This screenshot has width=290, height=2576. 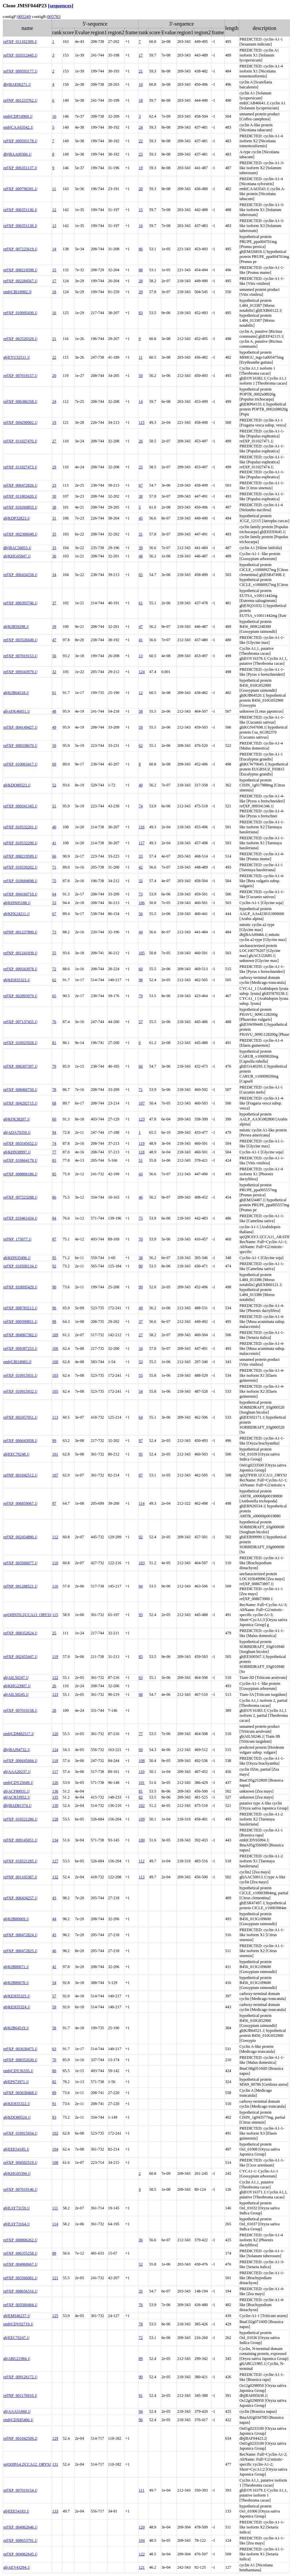 I want to click on [sequences], so click(x=60, y=5).